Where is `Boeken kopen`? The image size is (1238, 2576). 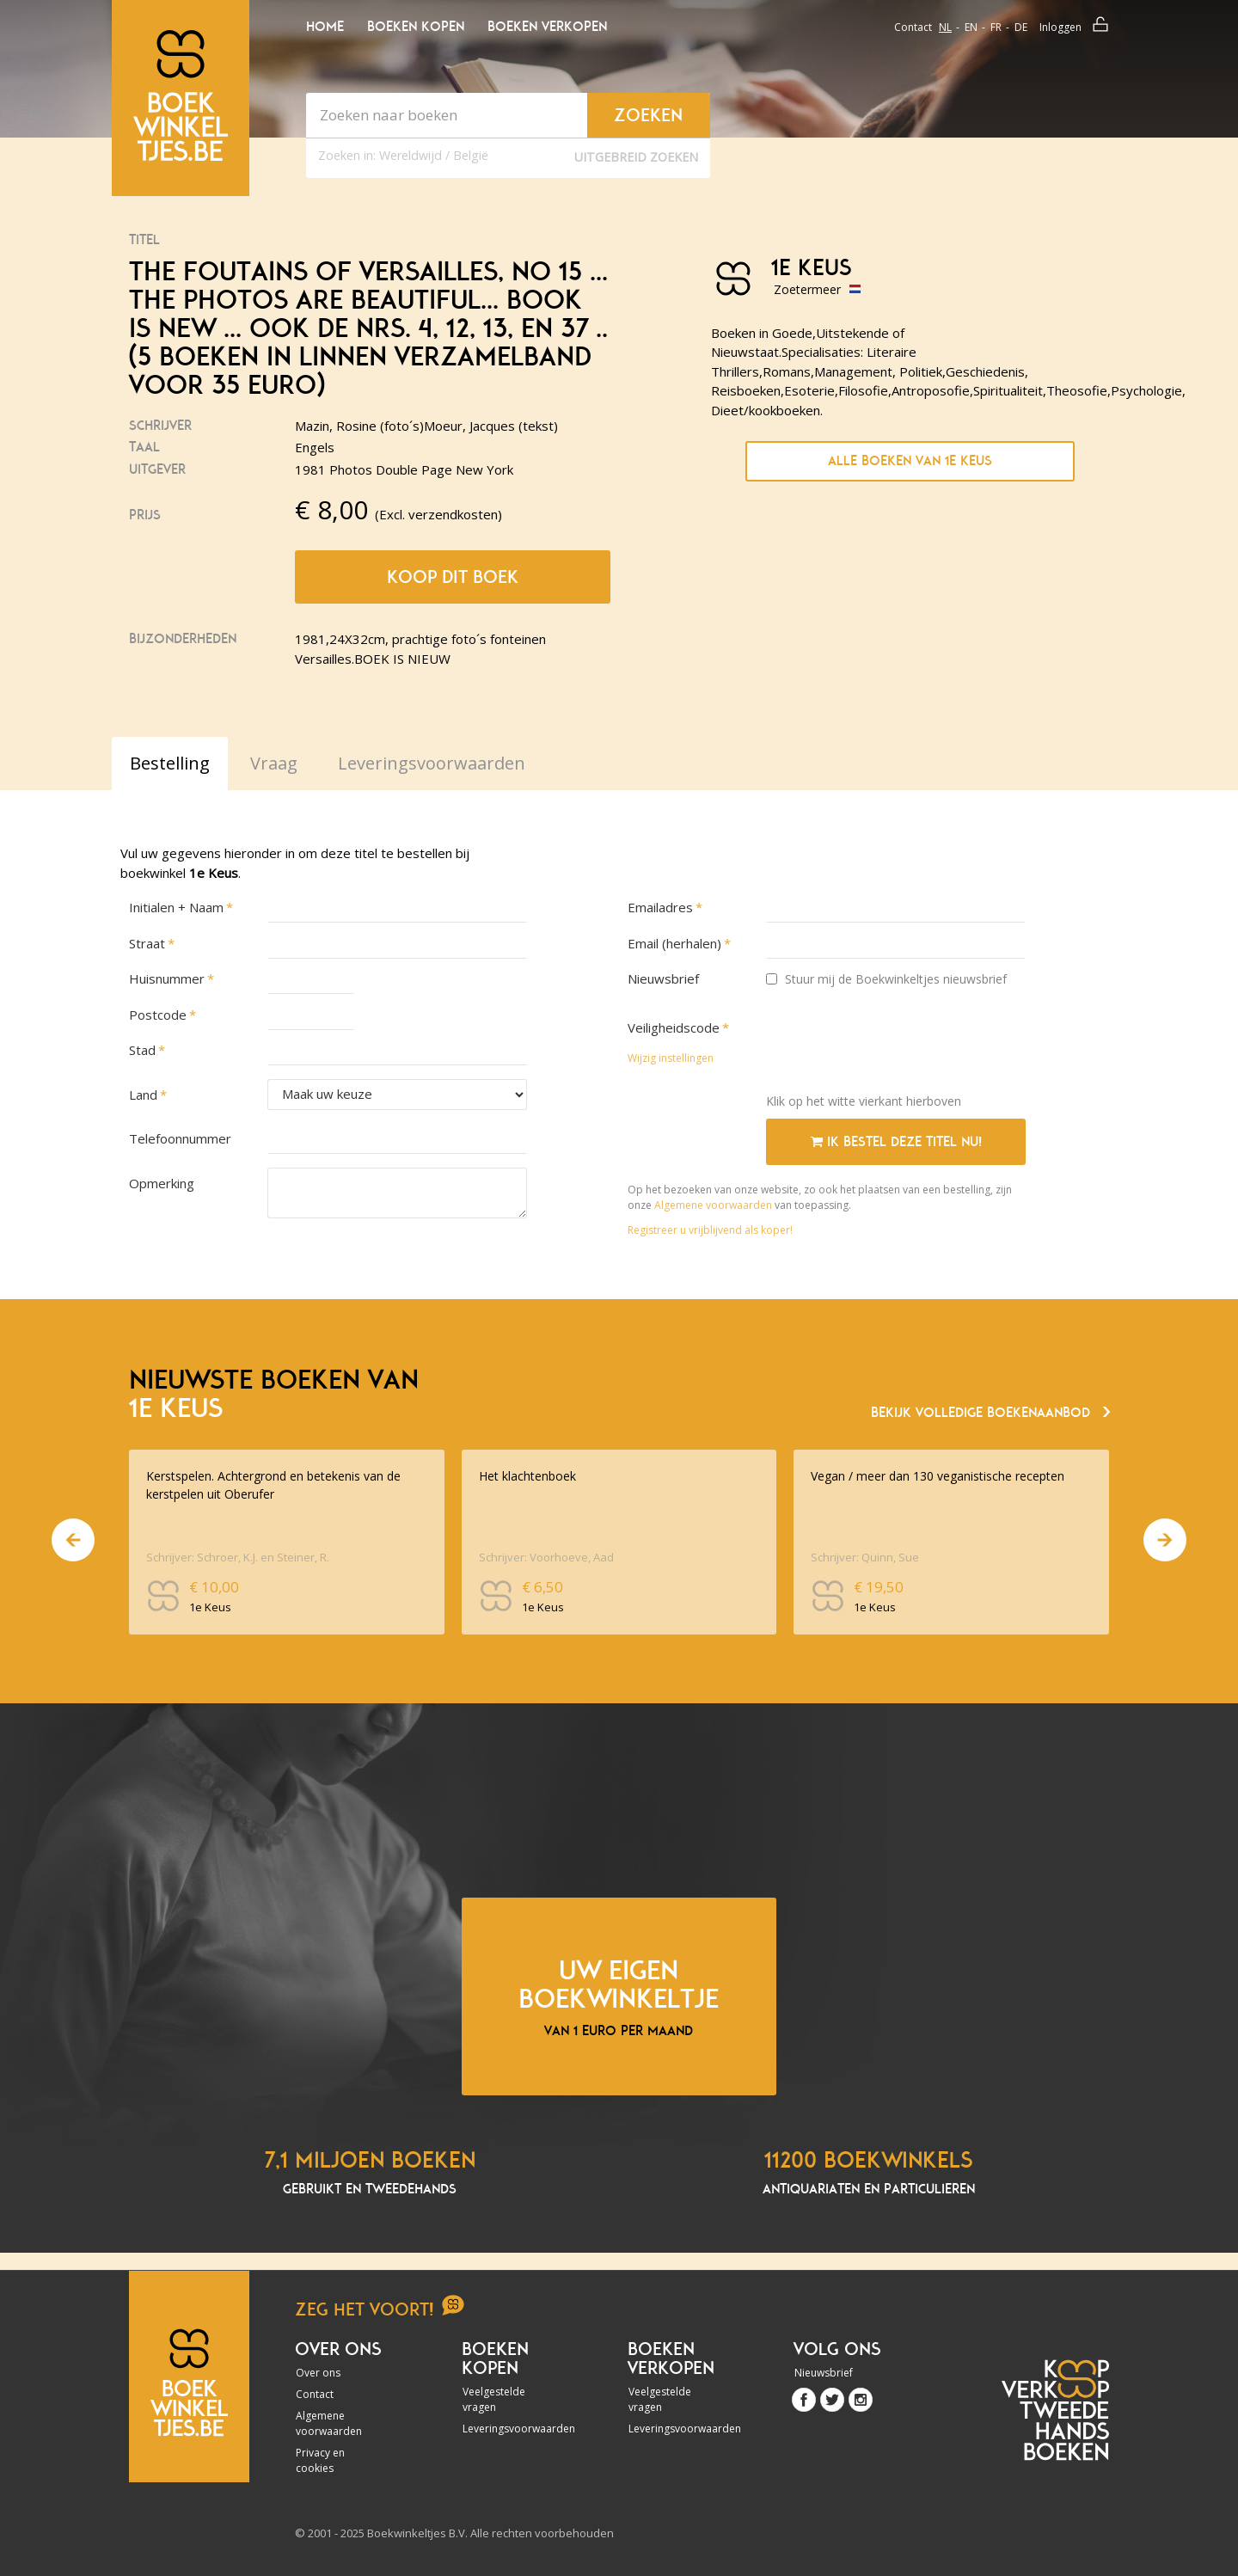
Boeken kopen is located at coordinates (415, 26).